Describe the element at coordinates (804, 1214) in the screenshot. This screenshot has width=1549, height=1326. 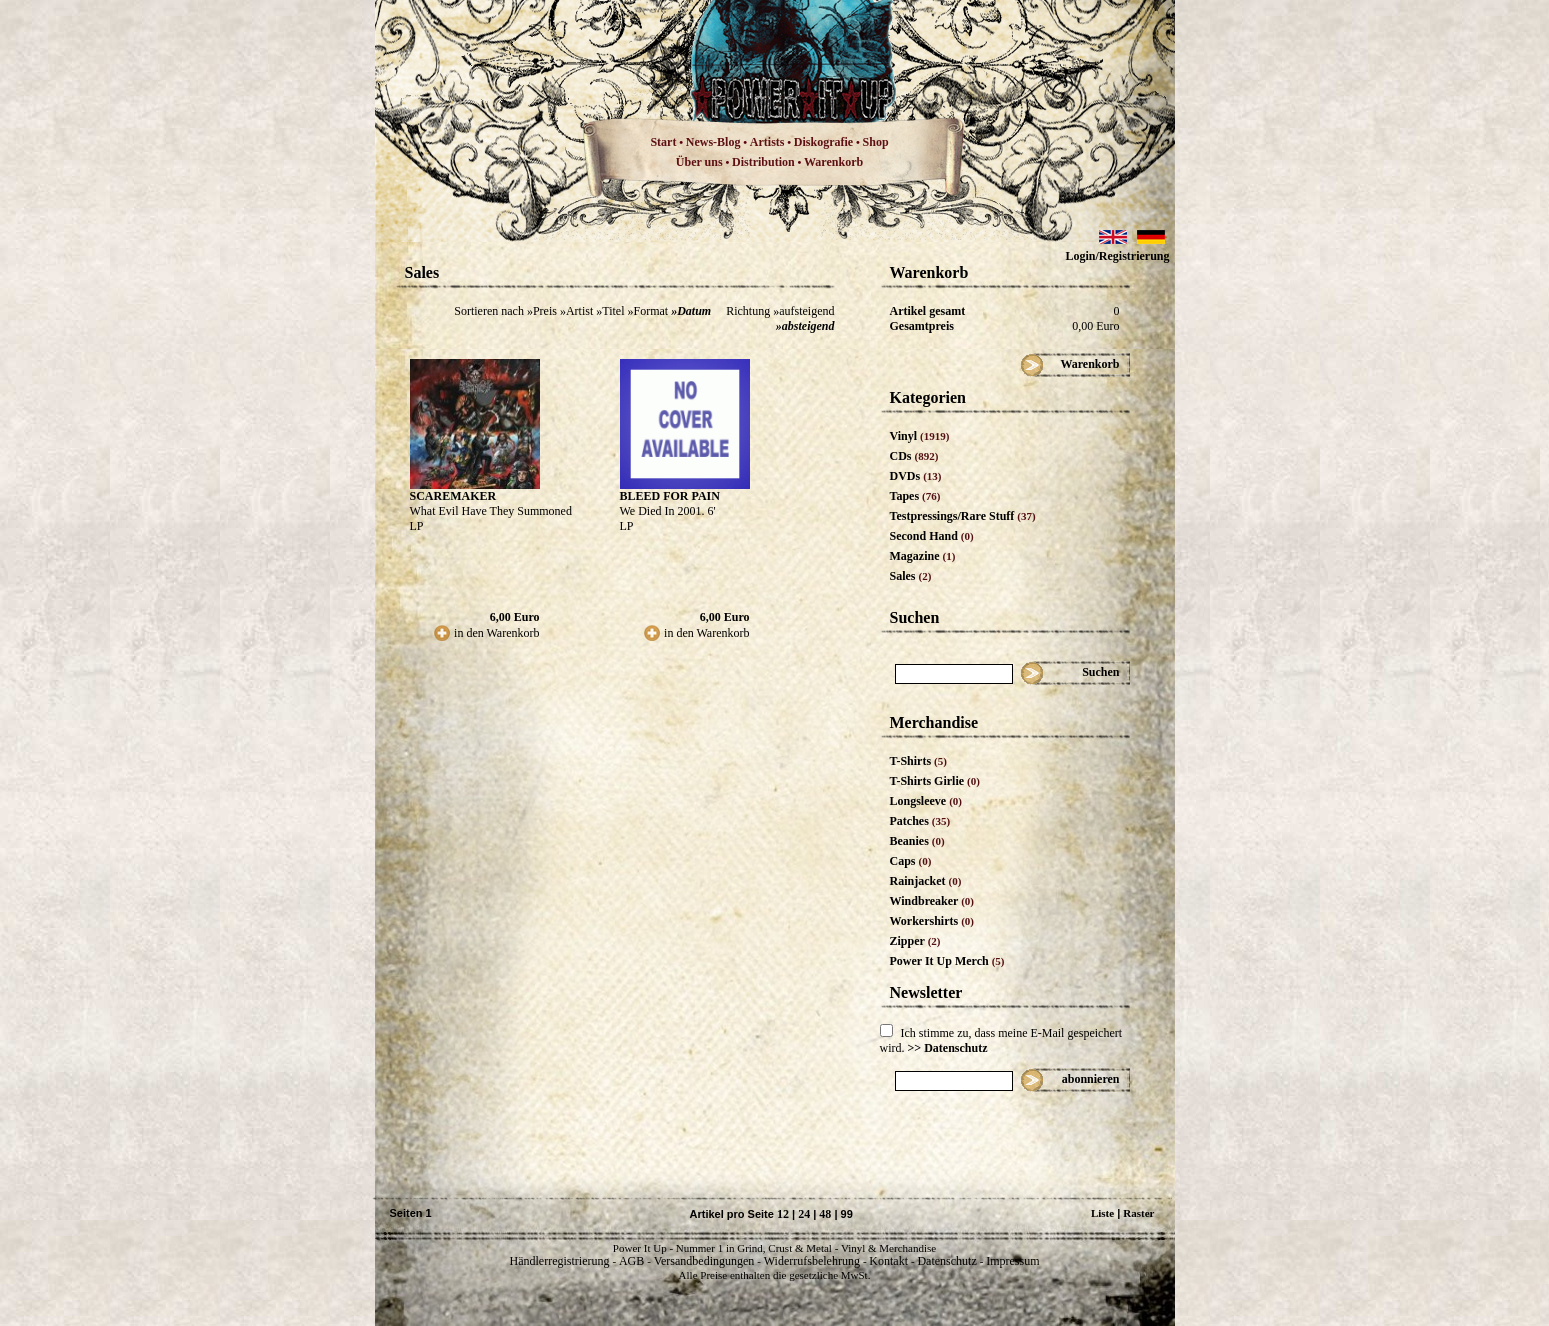
I see `24` at that location.